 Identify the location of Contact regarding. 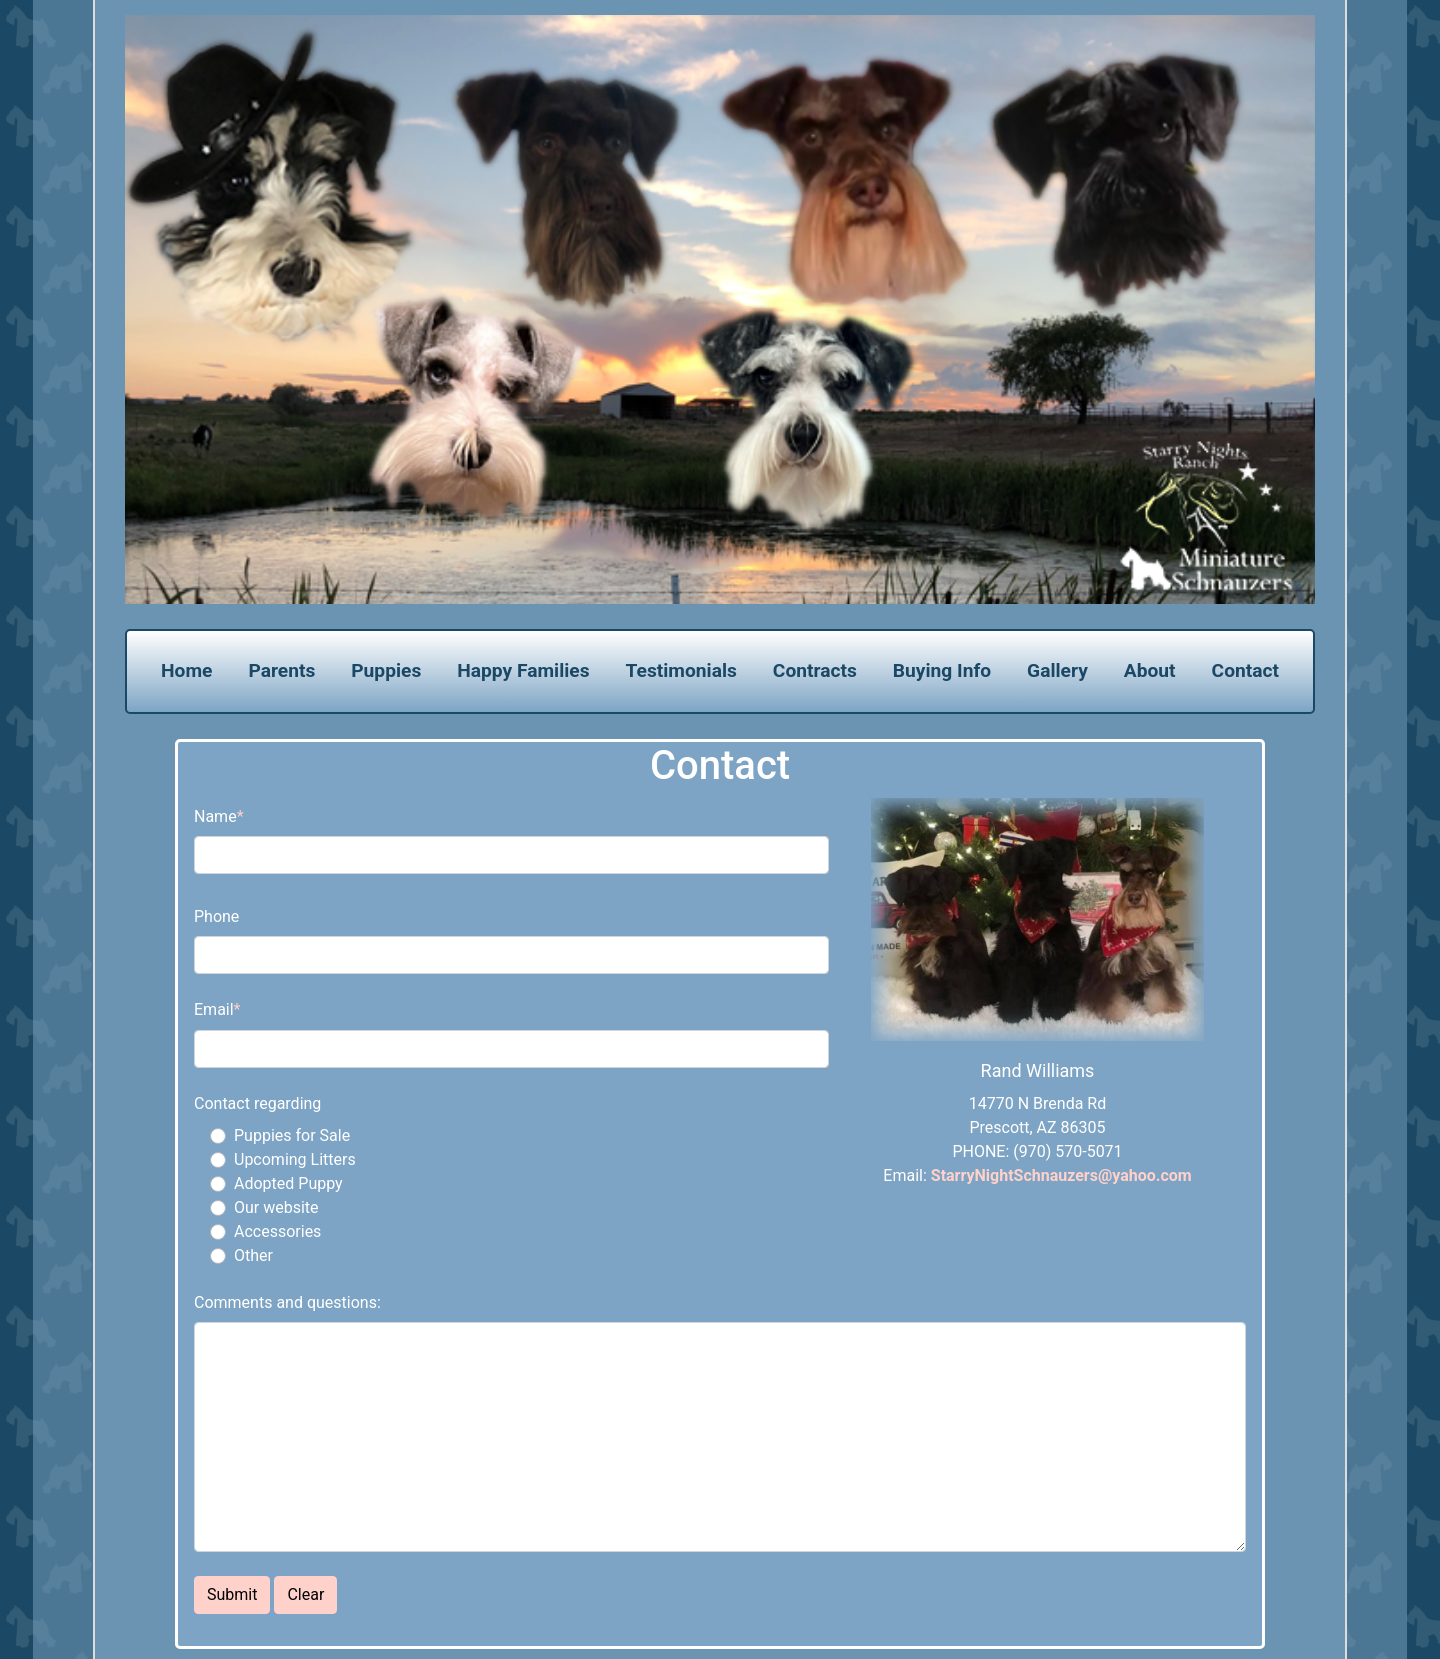
(257, 1103).